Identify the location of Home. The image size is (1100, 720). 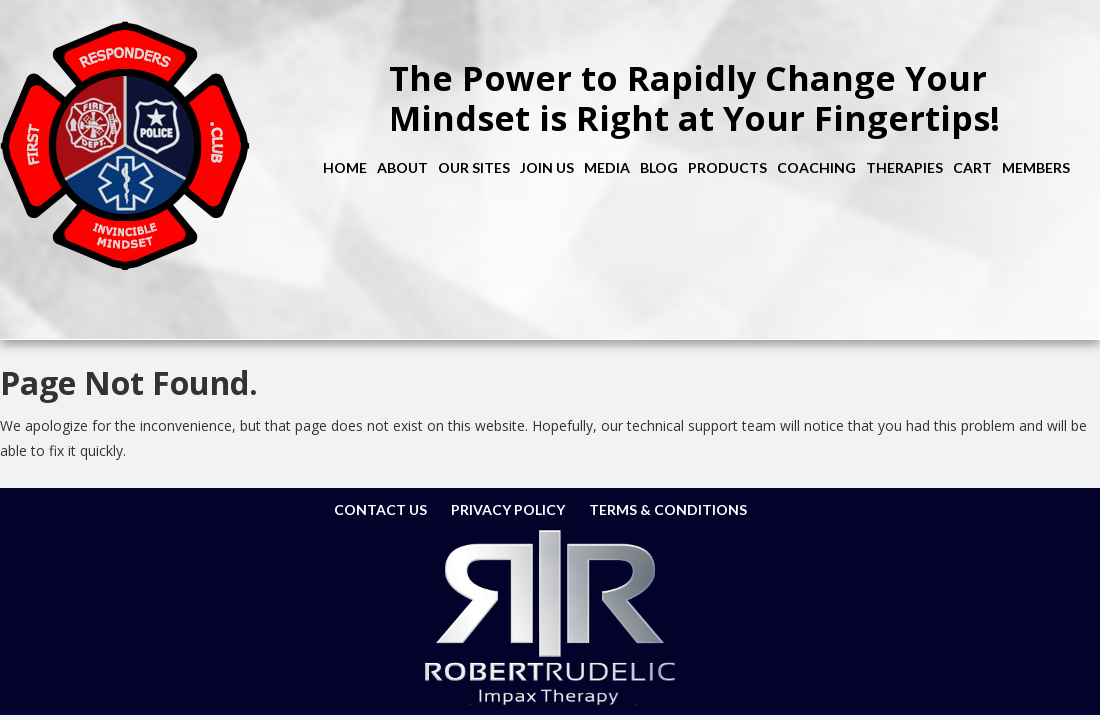
(345, 167).